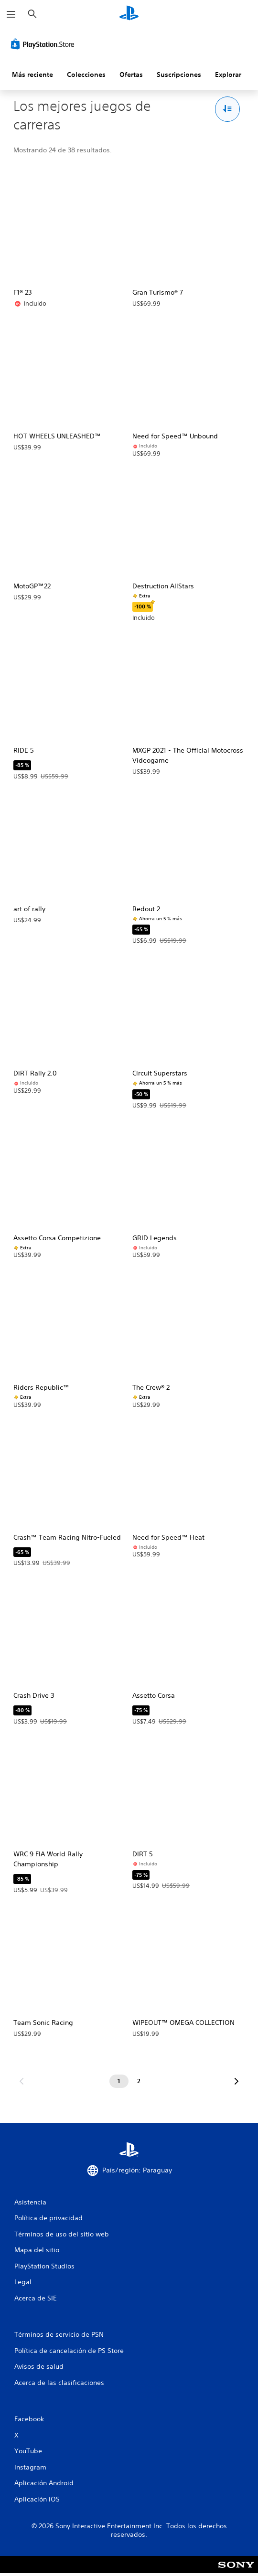  I want to click on Colecciones, so click(86, 74).